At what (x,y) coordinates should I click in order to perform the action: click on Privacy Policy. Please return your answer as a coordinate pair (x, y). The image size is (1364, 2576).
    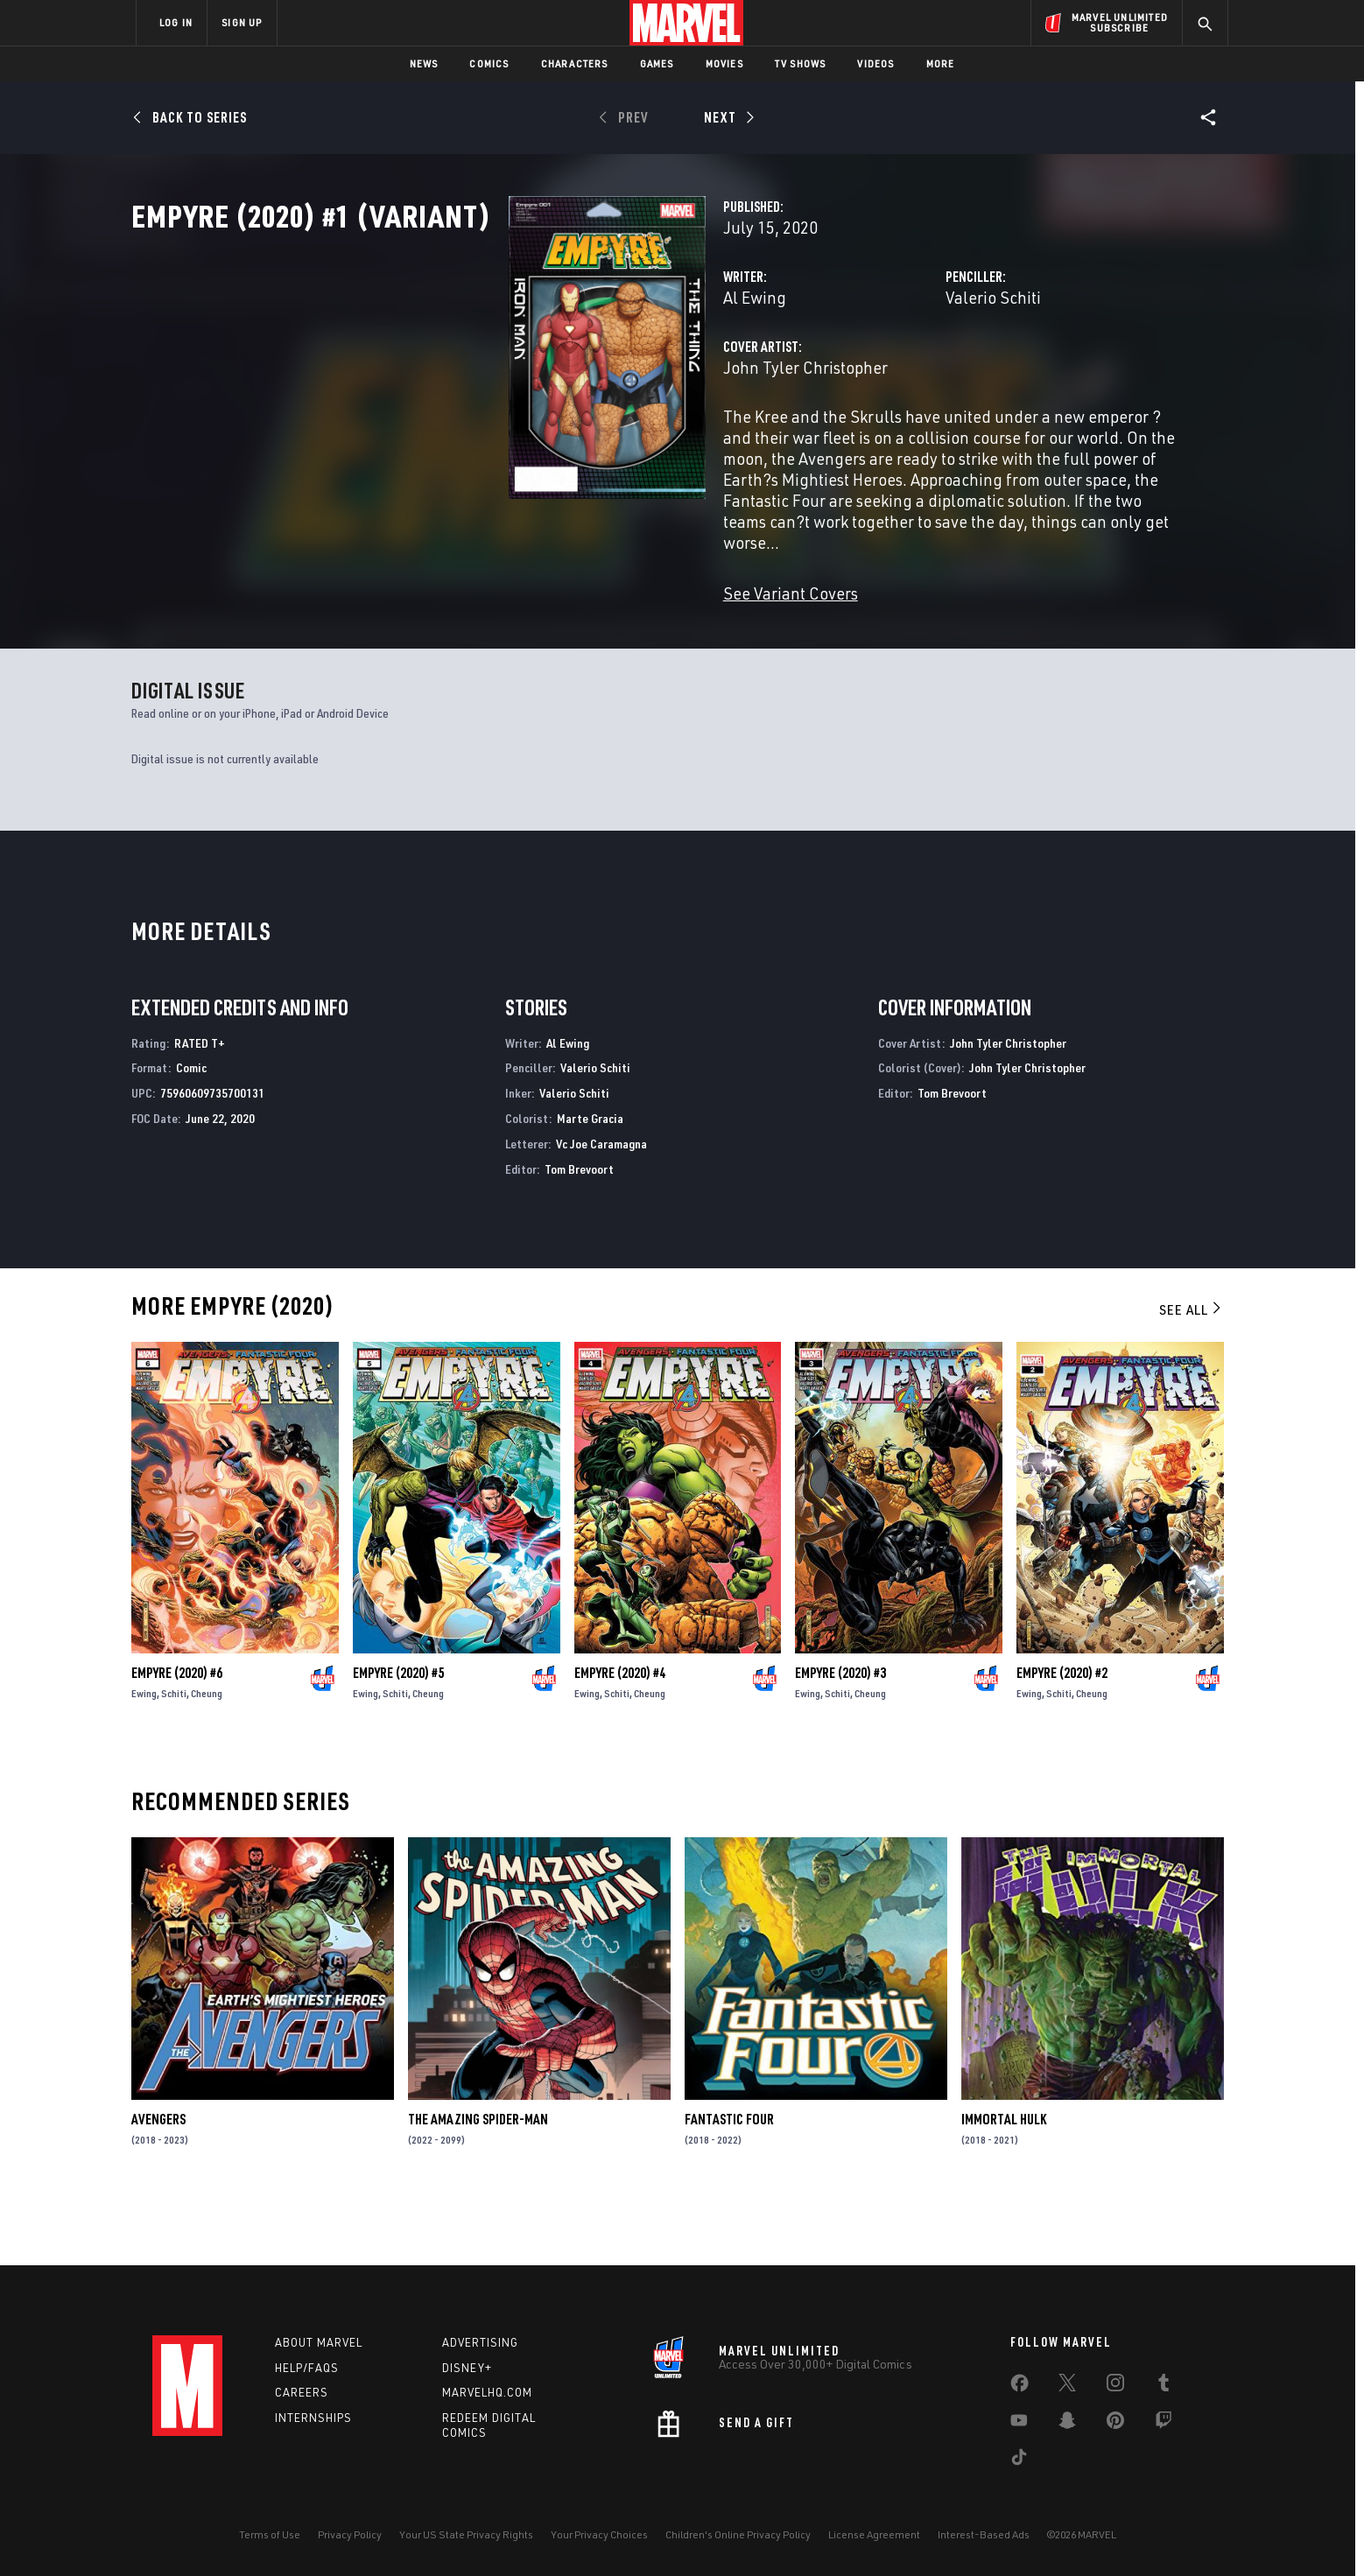
    Looking at the image, I should click on (350, 2534).